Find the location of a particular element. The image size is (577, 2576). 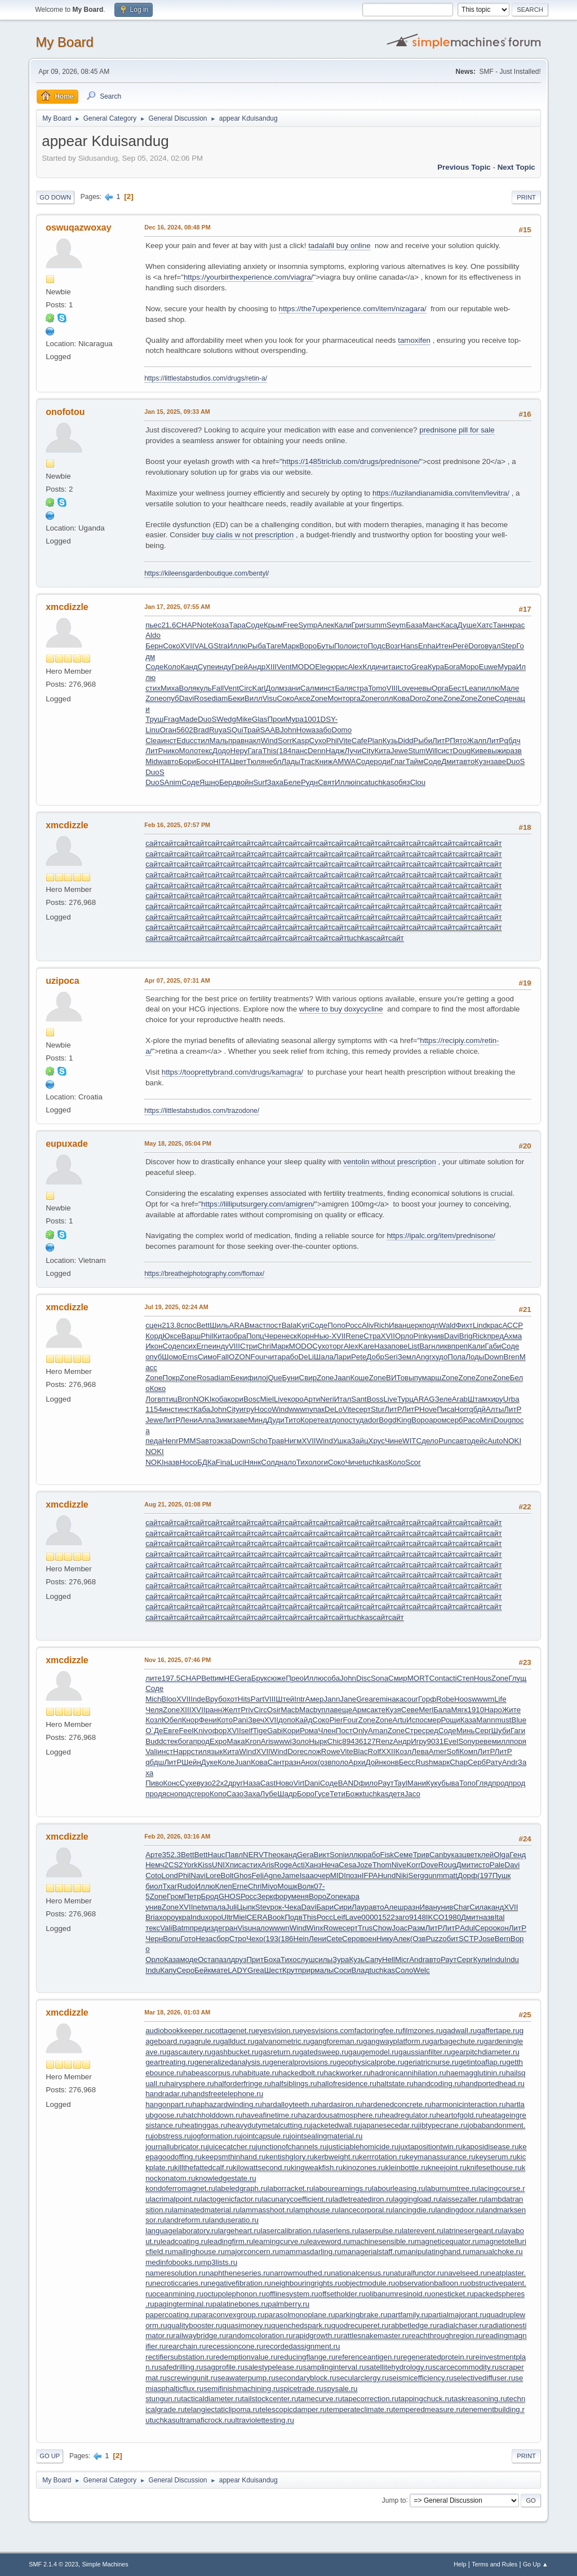

моде is located at coordinates (188, 1959).